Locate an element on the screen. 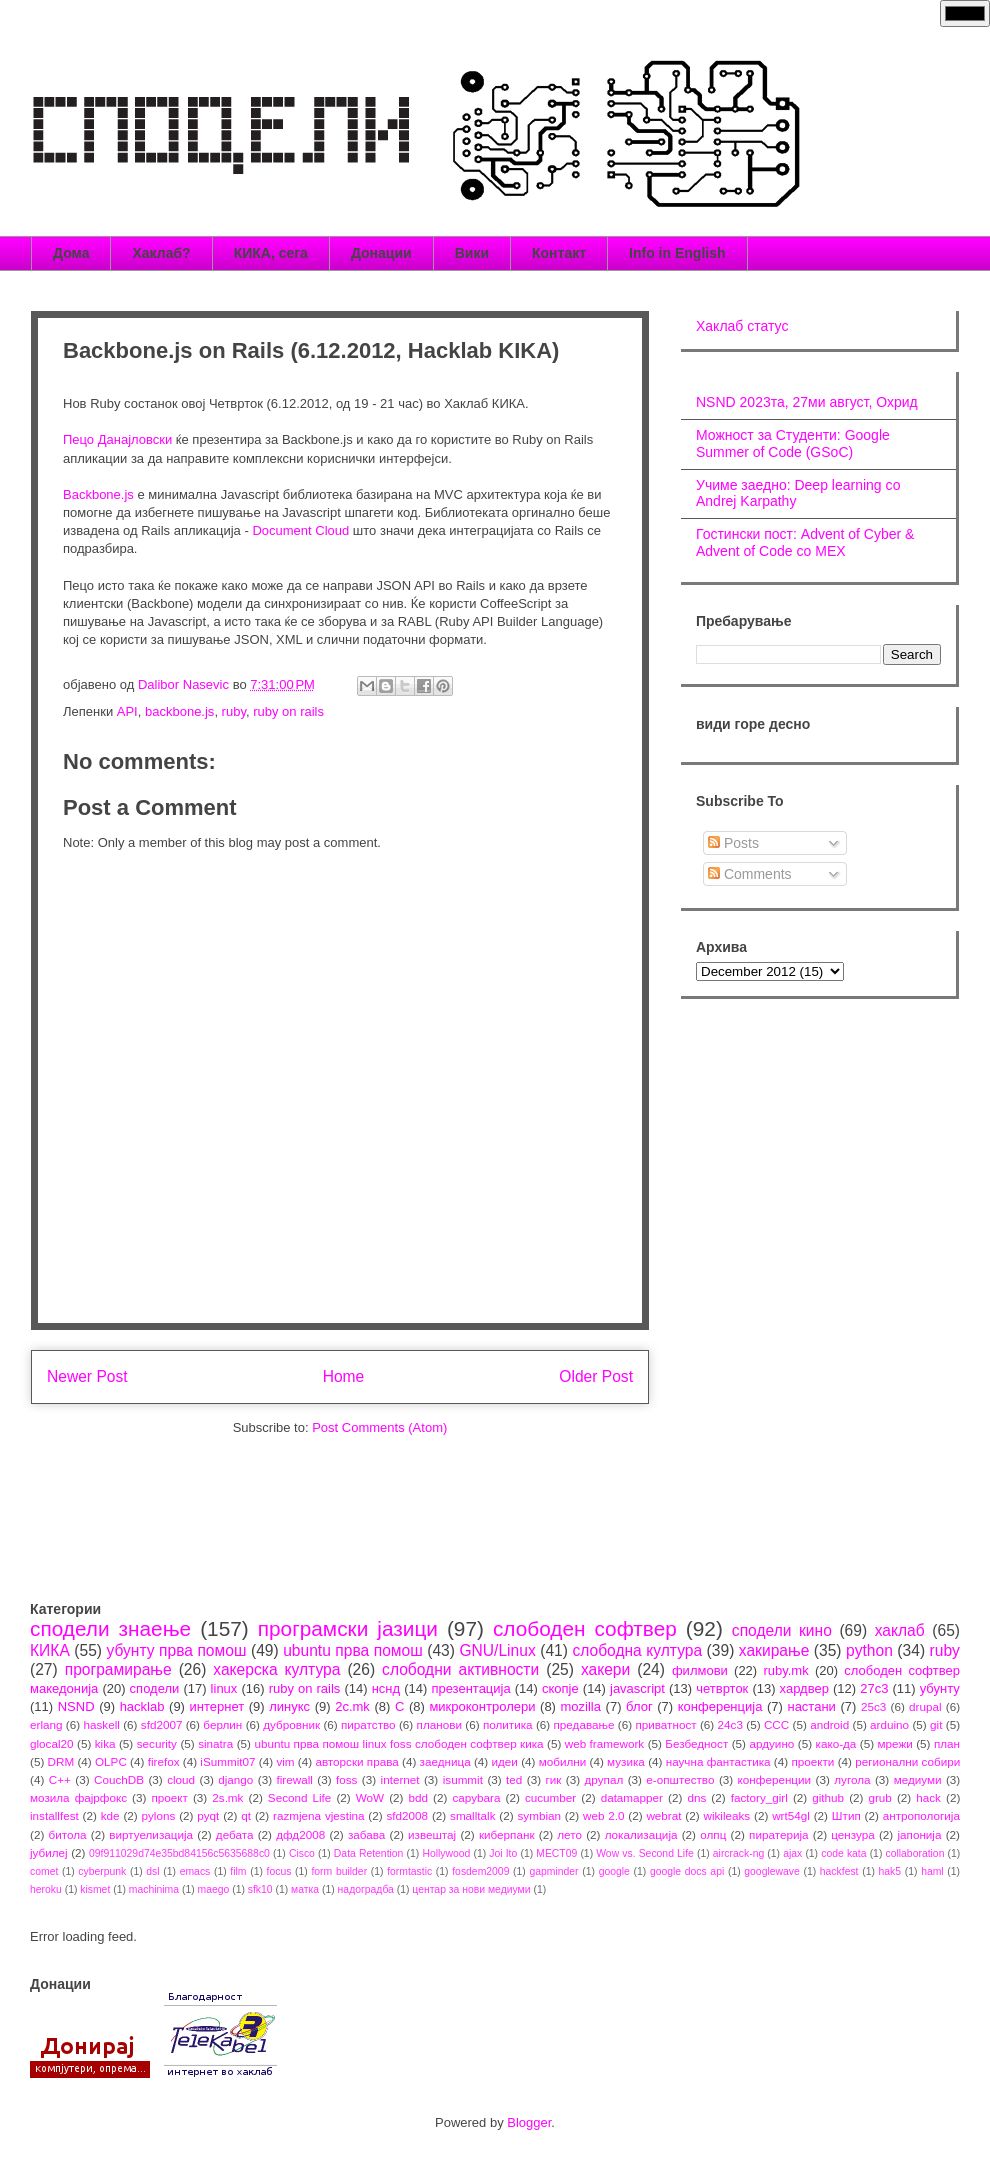 Image resolution: width=990 pixels, height=2162 pixels. linux is located at coordinates (224, 1688).